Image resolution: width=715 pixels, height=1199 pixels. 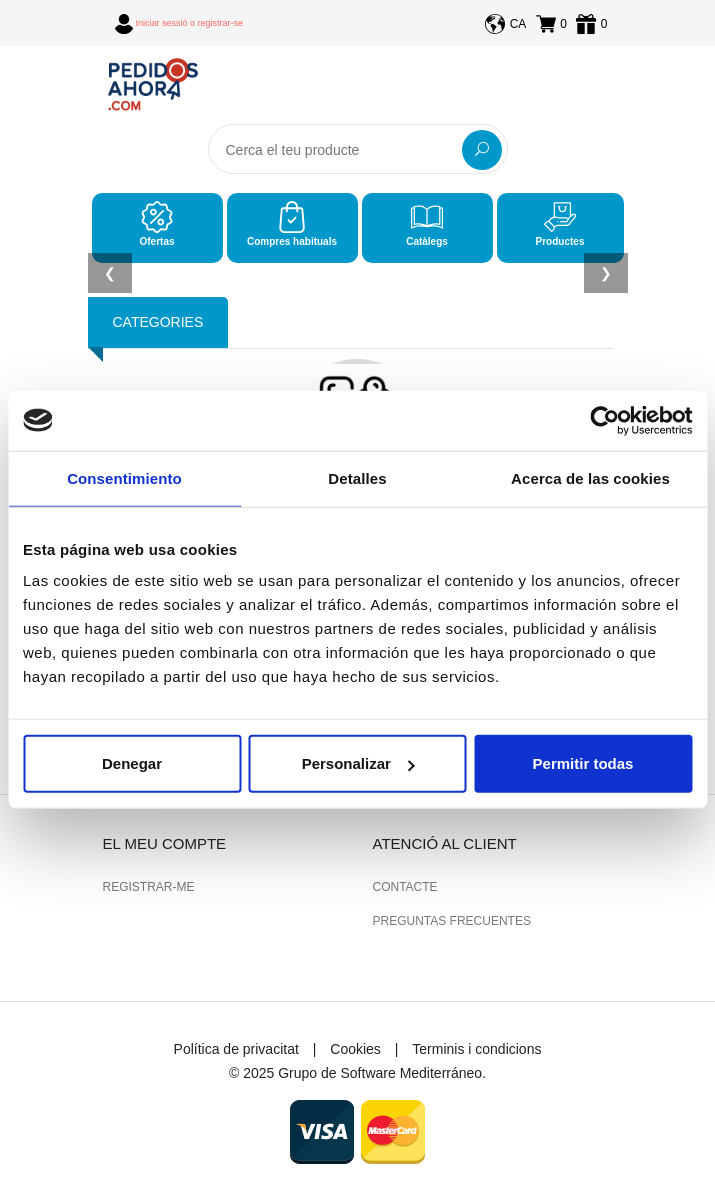 I want to click on [Usercentrics Cookiebot - opens in a new window], so click(x=604, y=420).